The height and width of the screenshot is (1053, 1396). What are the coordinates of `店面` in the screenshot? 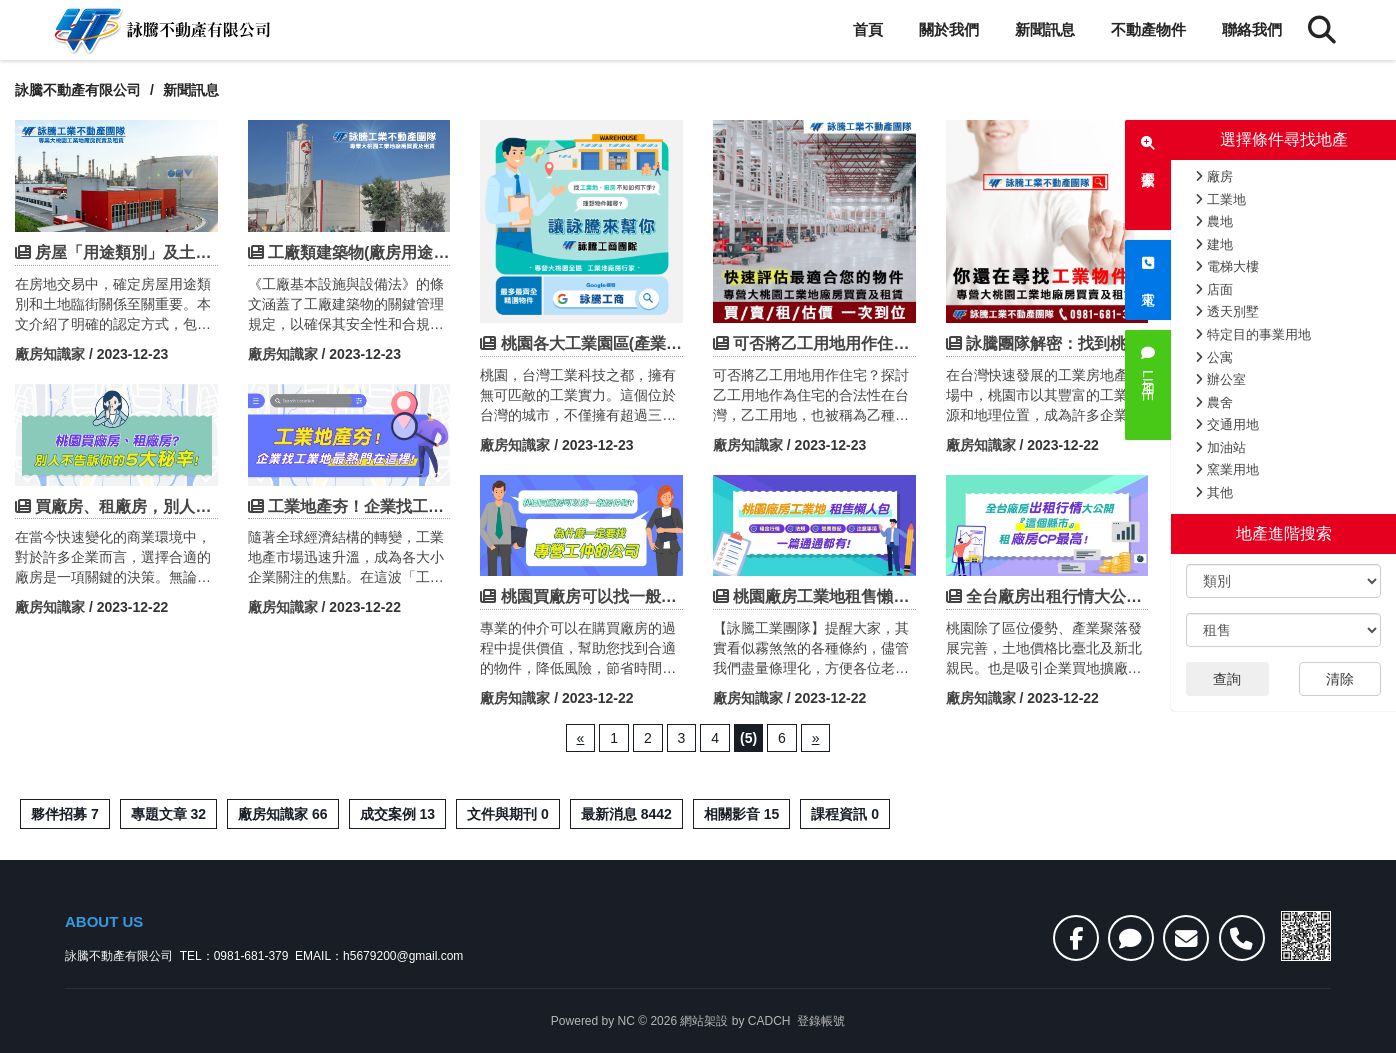 It's located at (1214, 289).